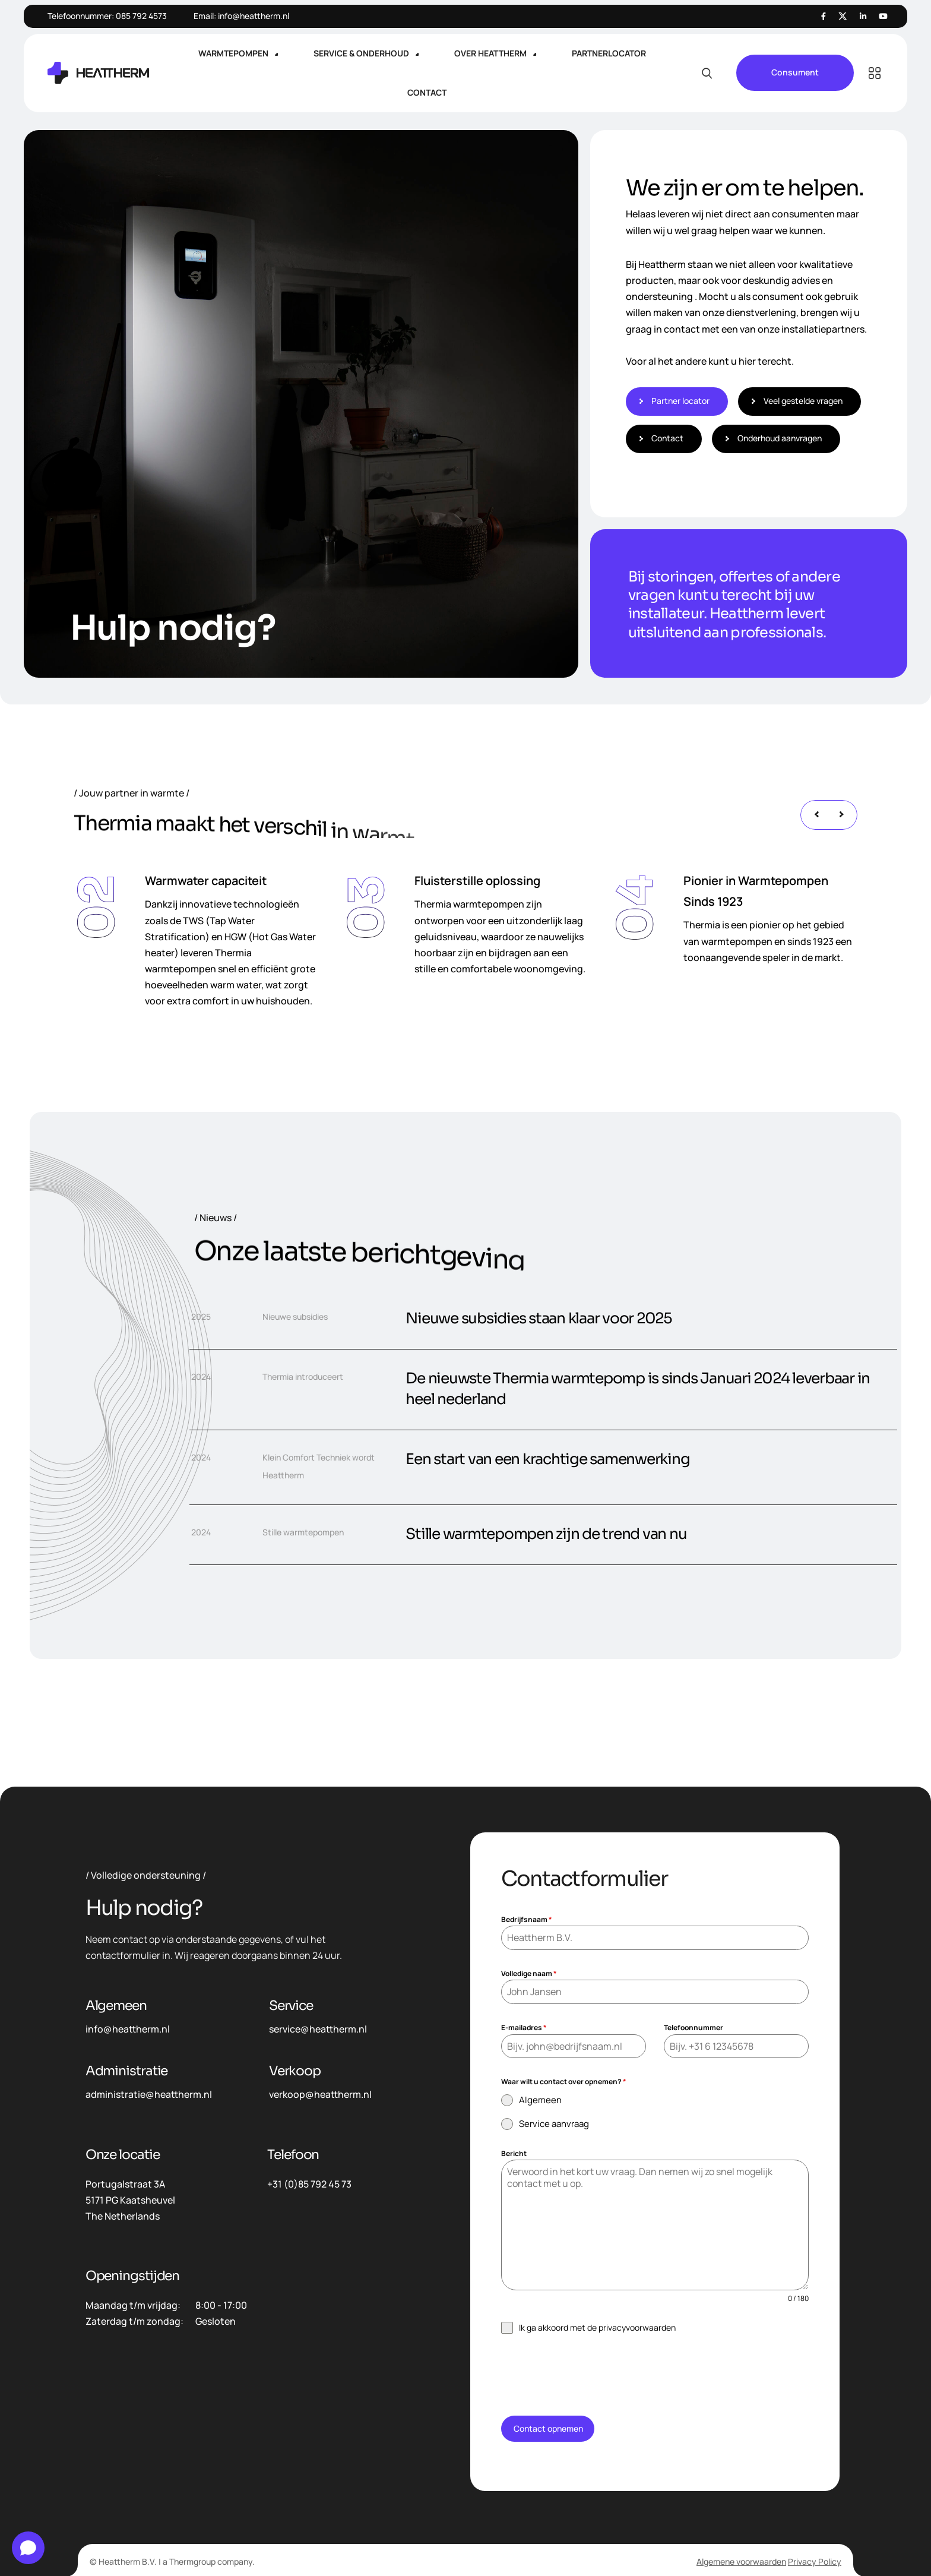  What do you see at coordinates (548, 2428) in the screenshot?
I see `Contact opnemen` at bounding box center [548, 2428].